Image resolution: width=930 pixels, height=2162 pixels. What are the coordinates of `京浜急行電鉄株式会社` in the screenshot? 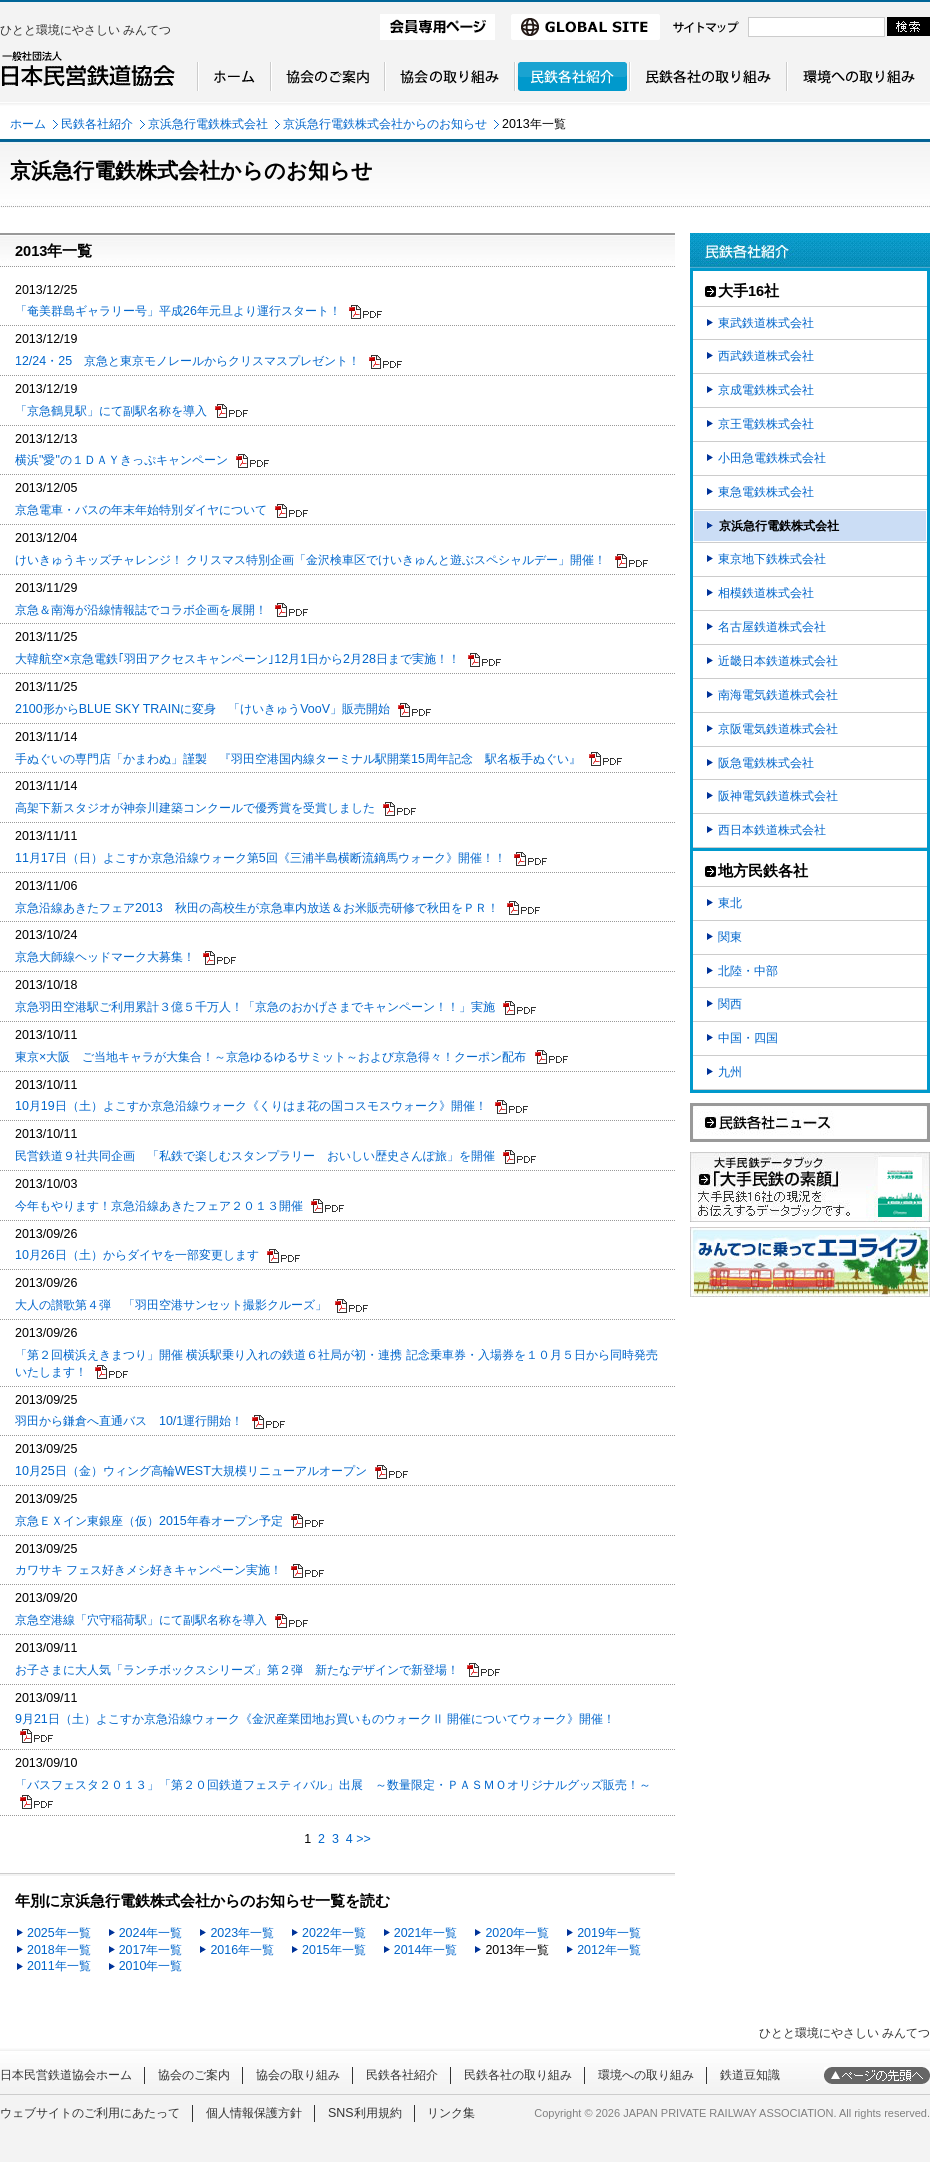 It's located at (208, 124).